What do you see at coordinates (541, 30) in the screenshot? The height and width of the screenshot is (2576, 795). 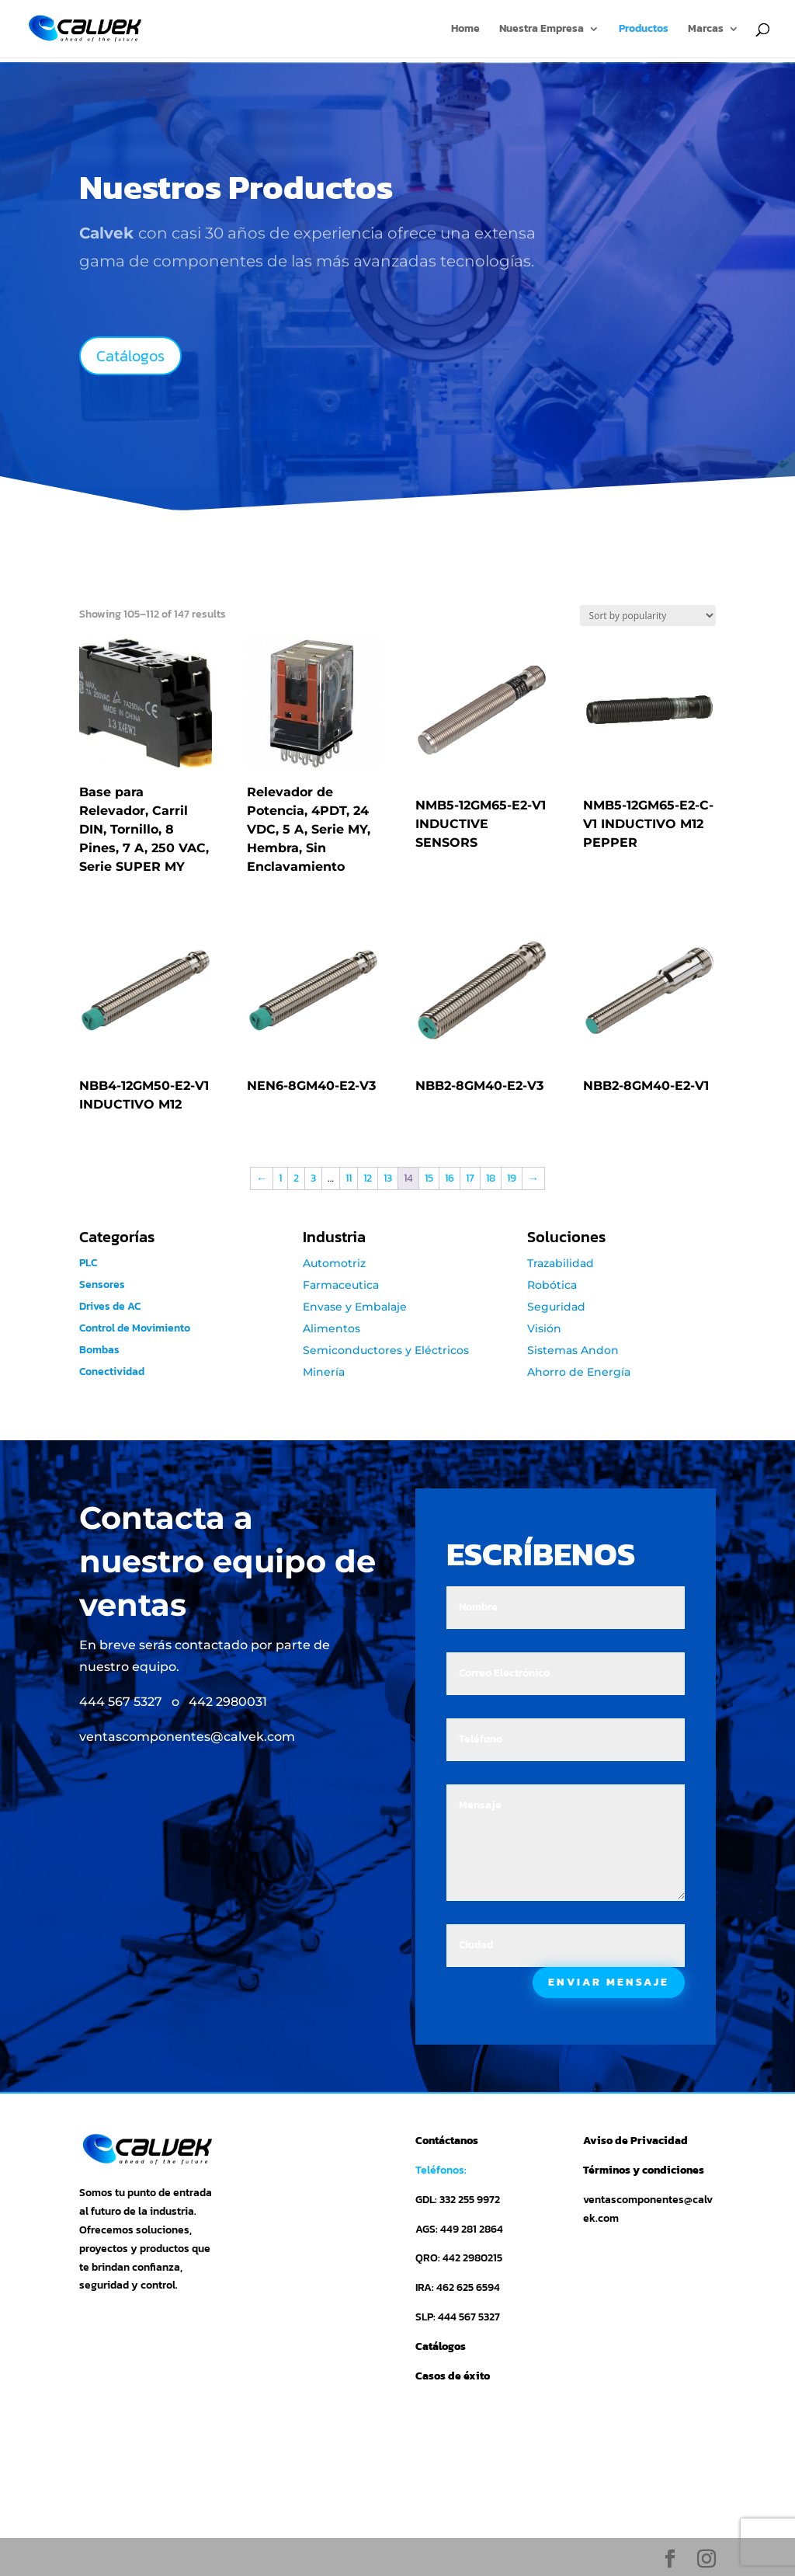 I see `Nuestra Empresa` at bounding box center [541, 30].